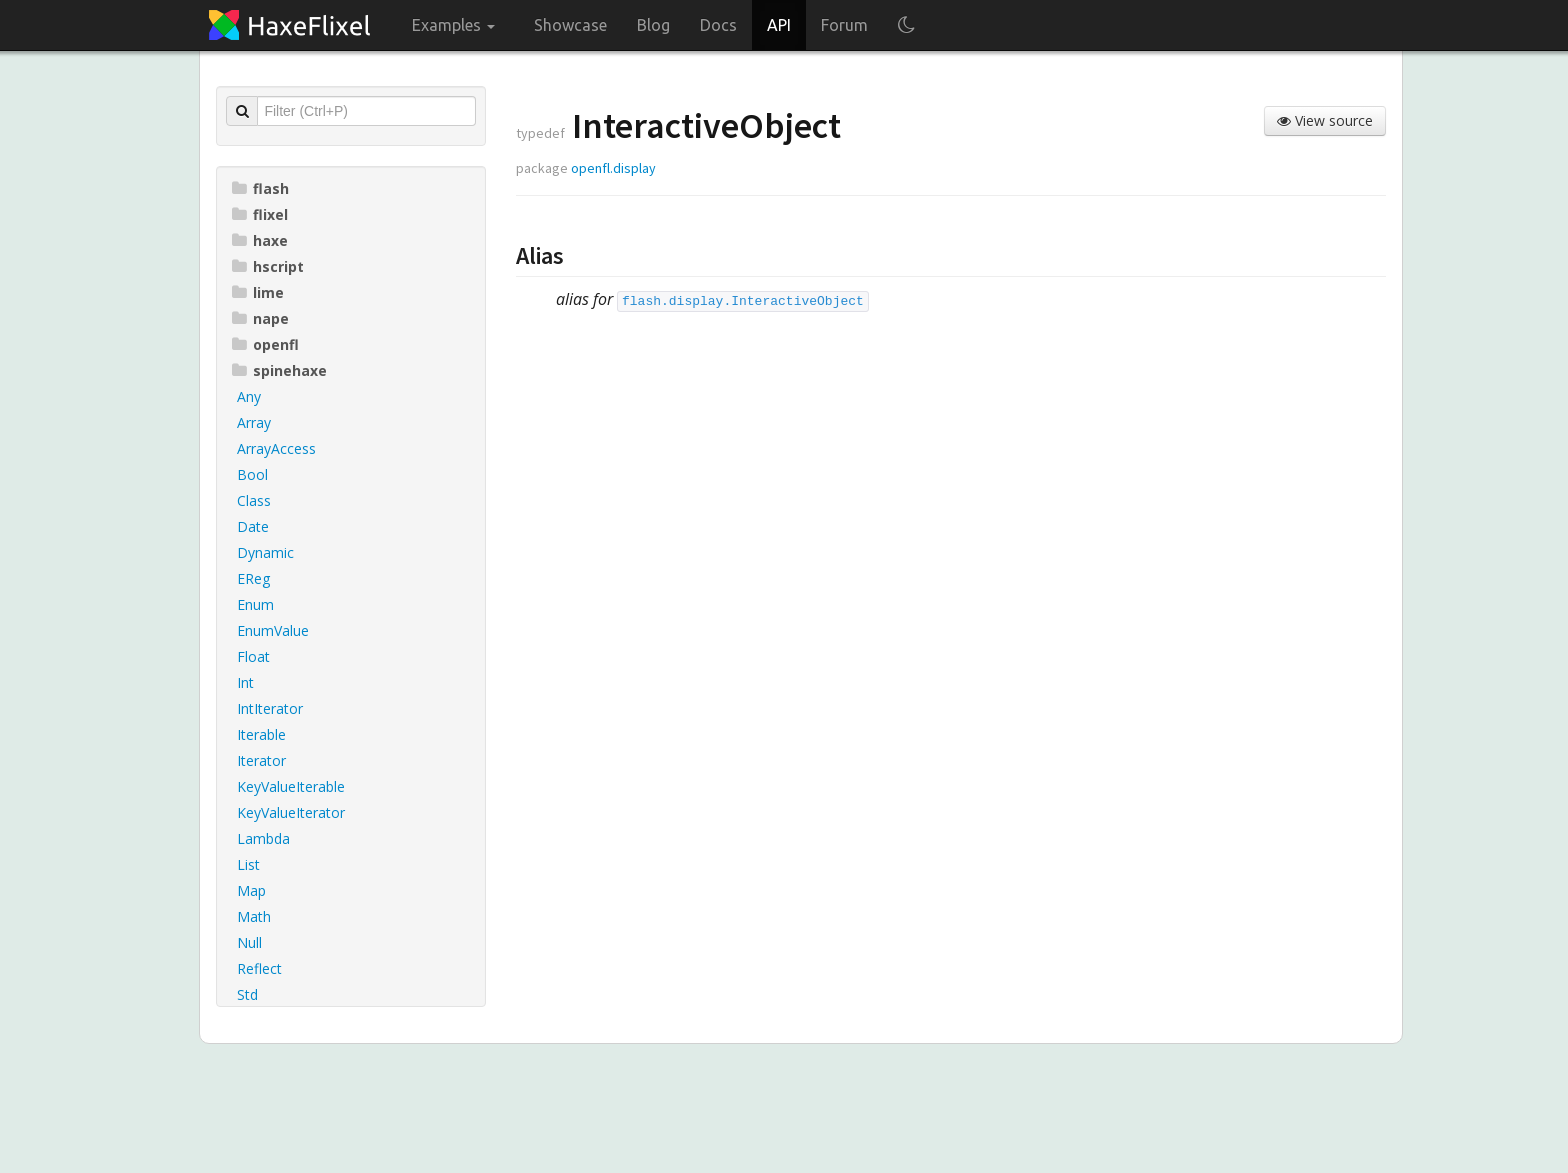  Describe the element at coordinates (276, 448) in the screenshot. I see `ArrayAccess` at that location.